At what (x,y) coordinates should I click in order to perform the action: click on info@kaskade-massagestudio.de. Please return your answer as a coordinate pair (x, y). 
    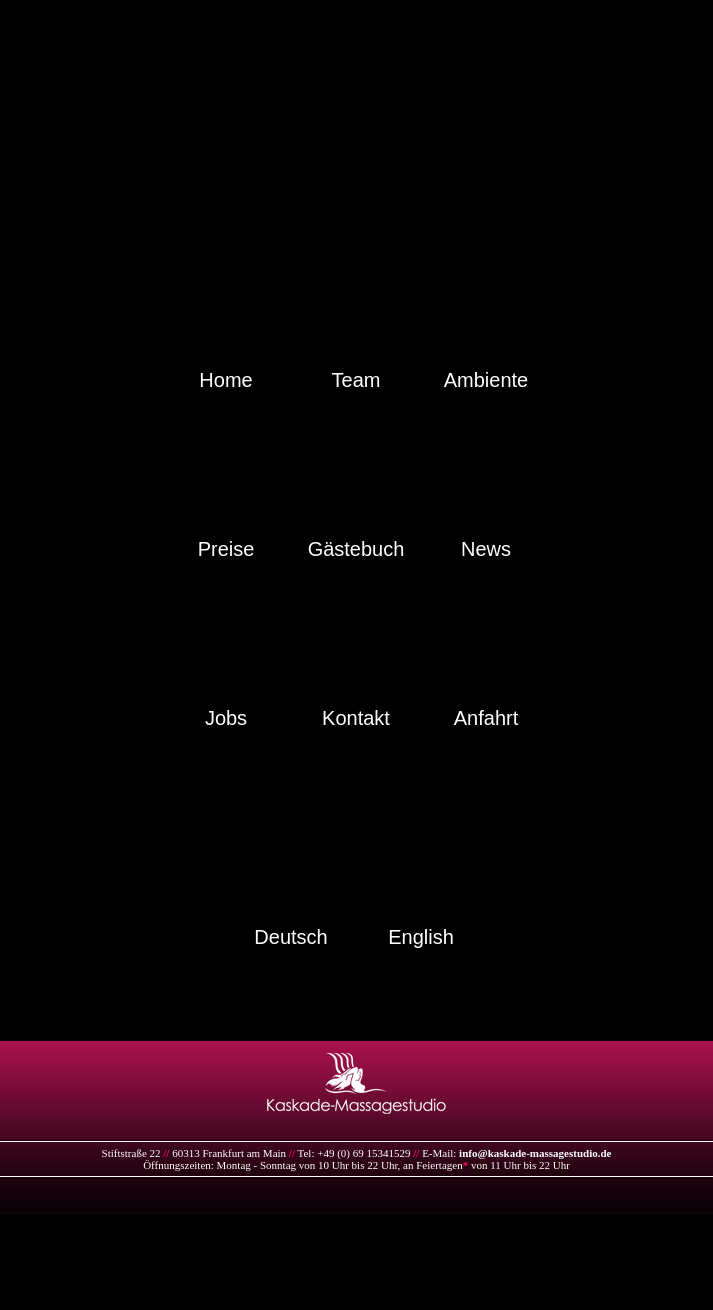
    Looking at the image, I should click on (535, 1153).